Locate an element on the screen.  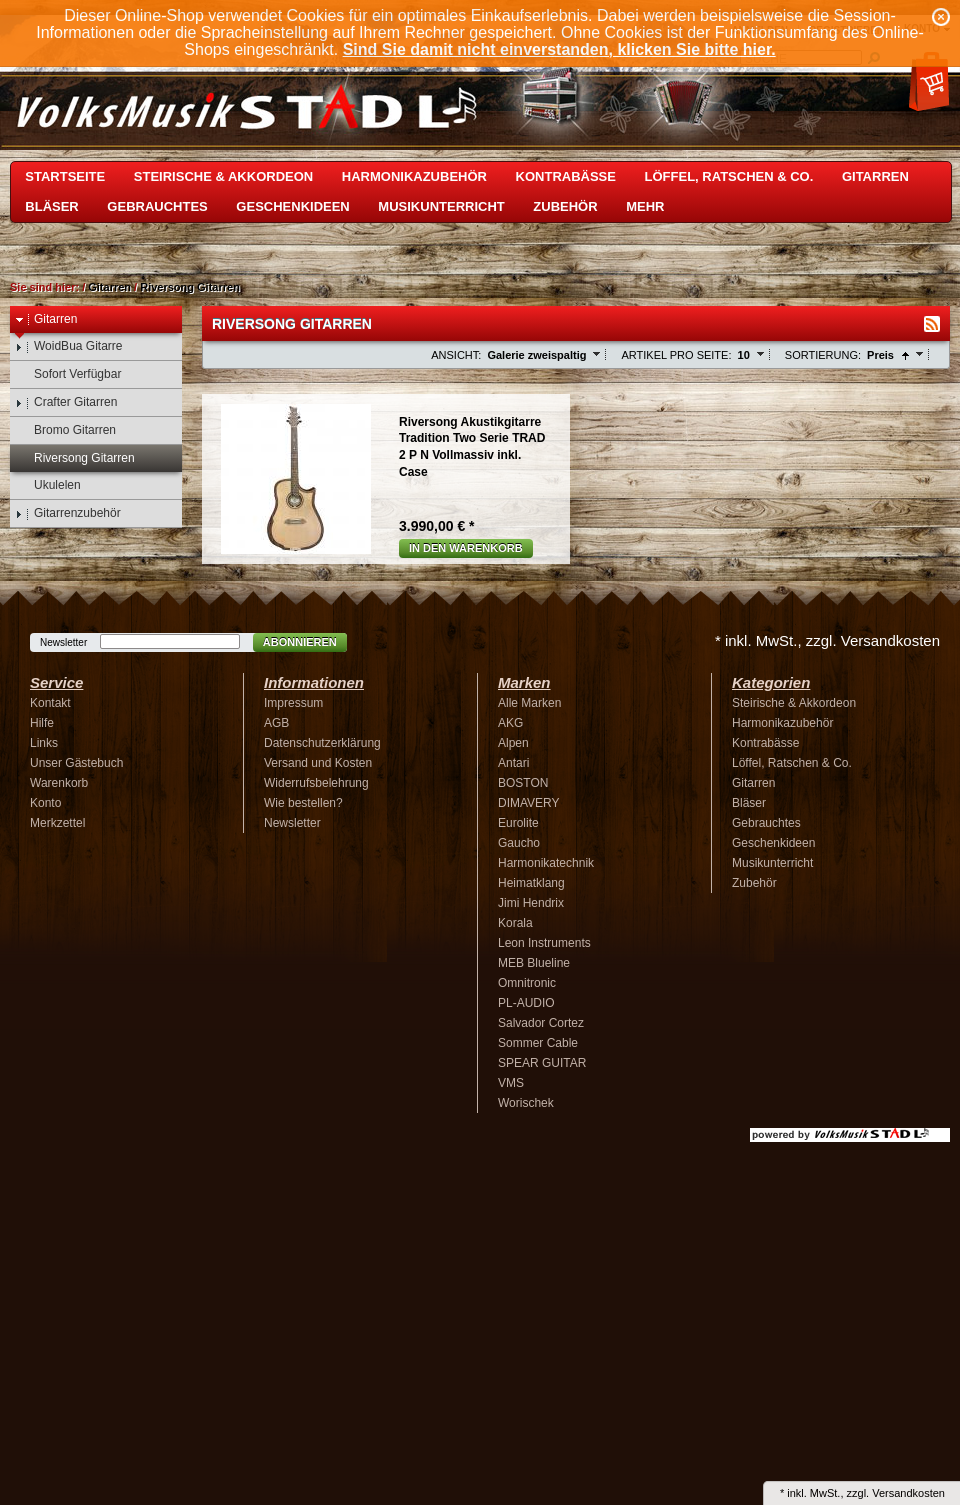
Riversong Gitarren is located at coordinates (190, 287).